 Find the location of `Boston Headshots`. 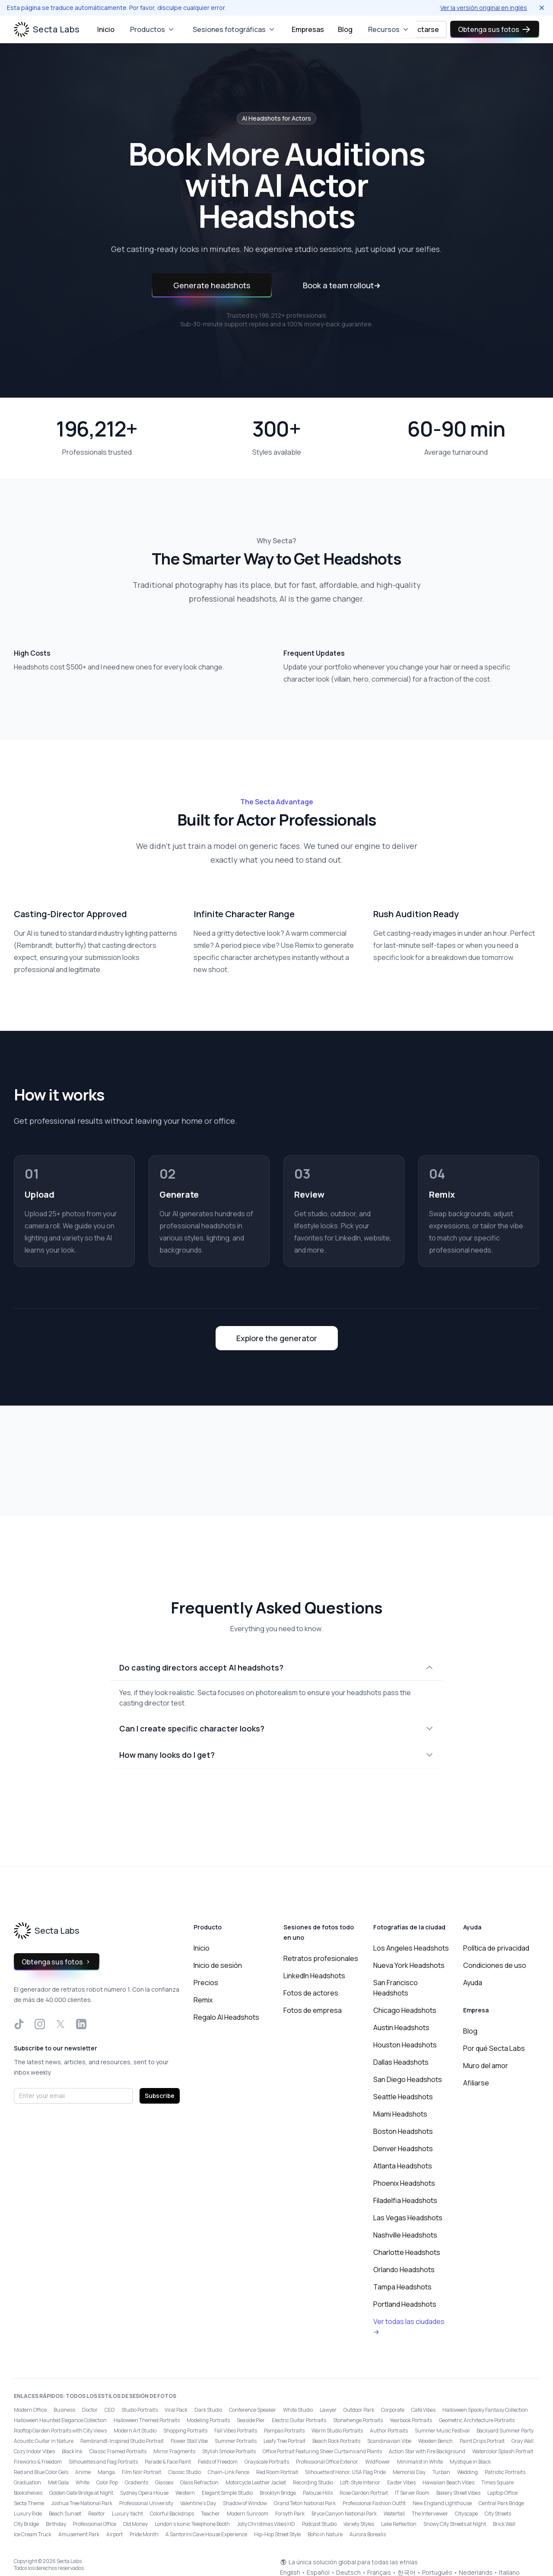

Boston Headshots is located at coordinates (403, 2131).